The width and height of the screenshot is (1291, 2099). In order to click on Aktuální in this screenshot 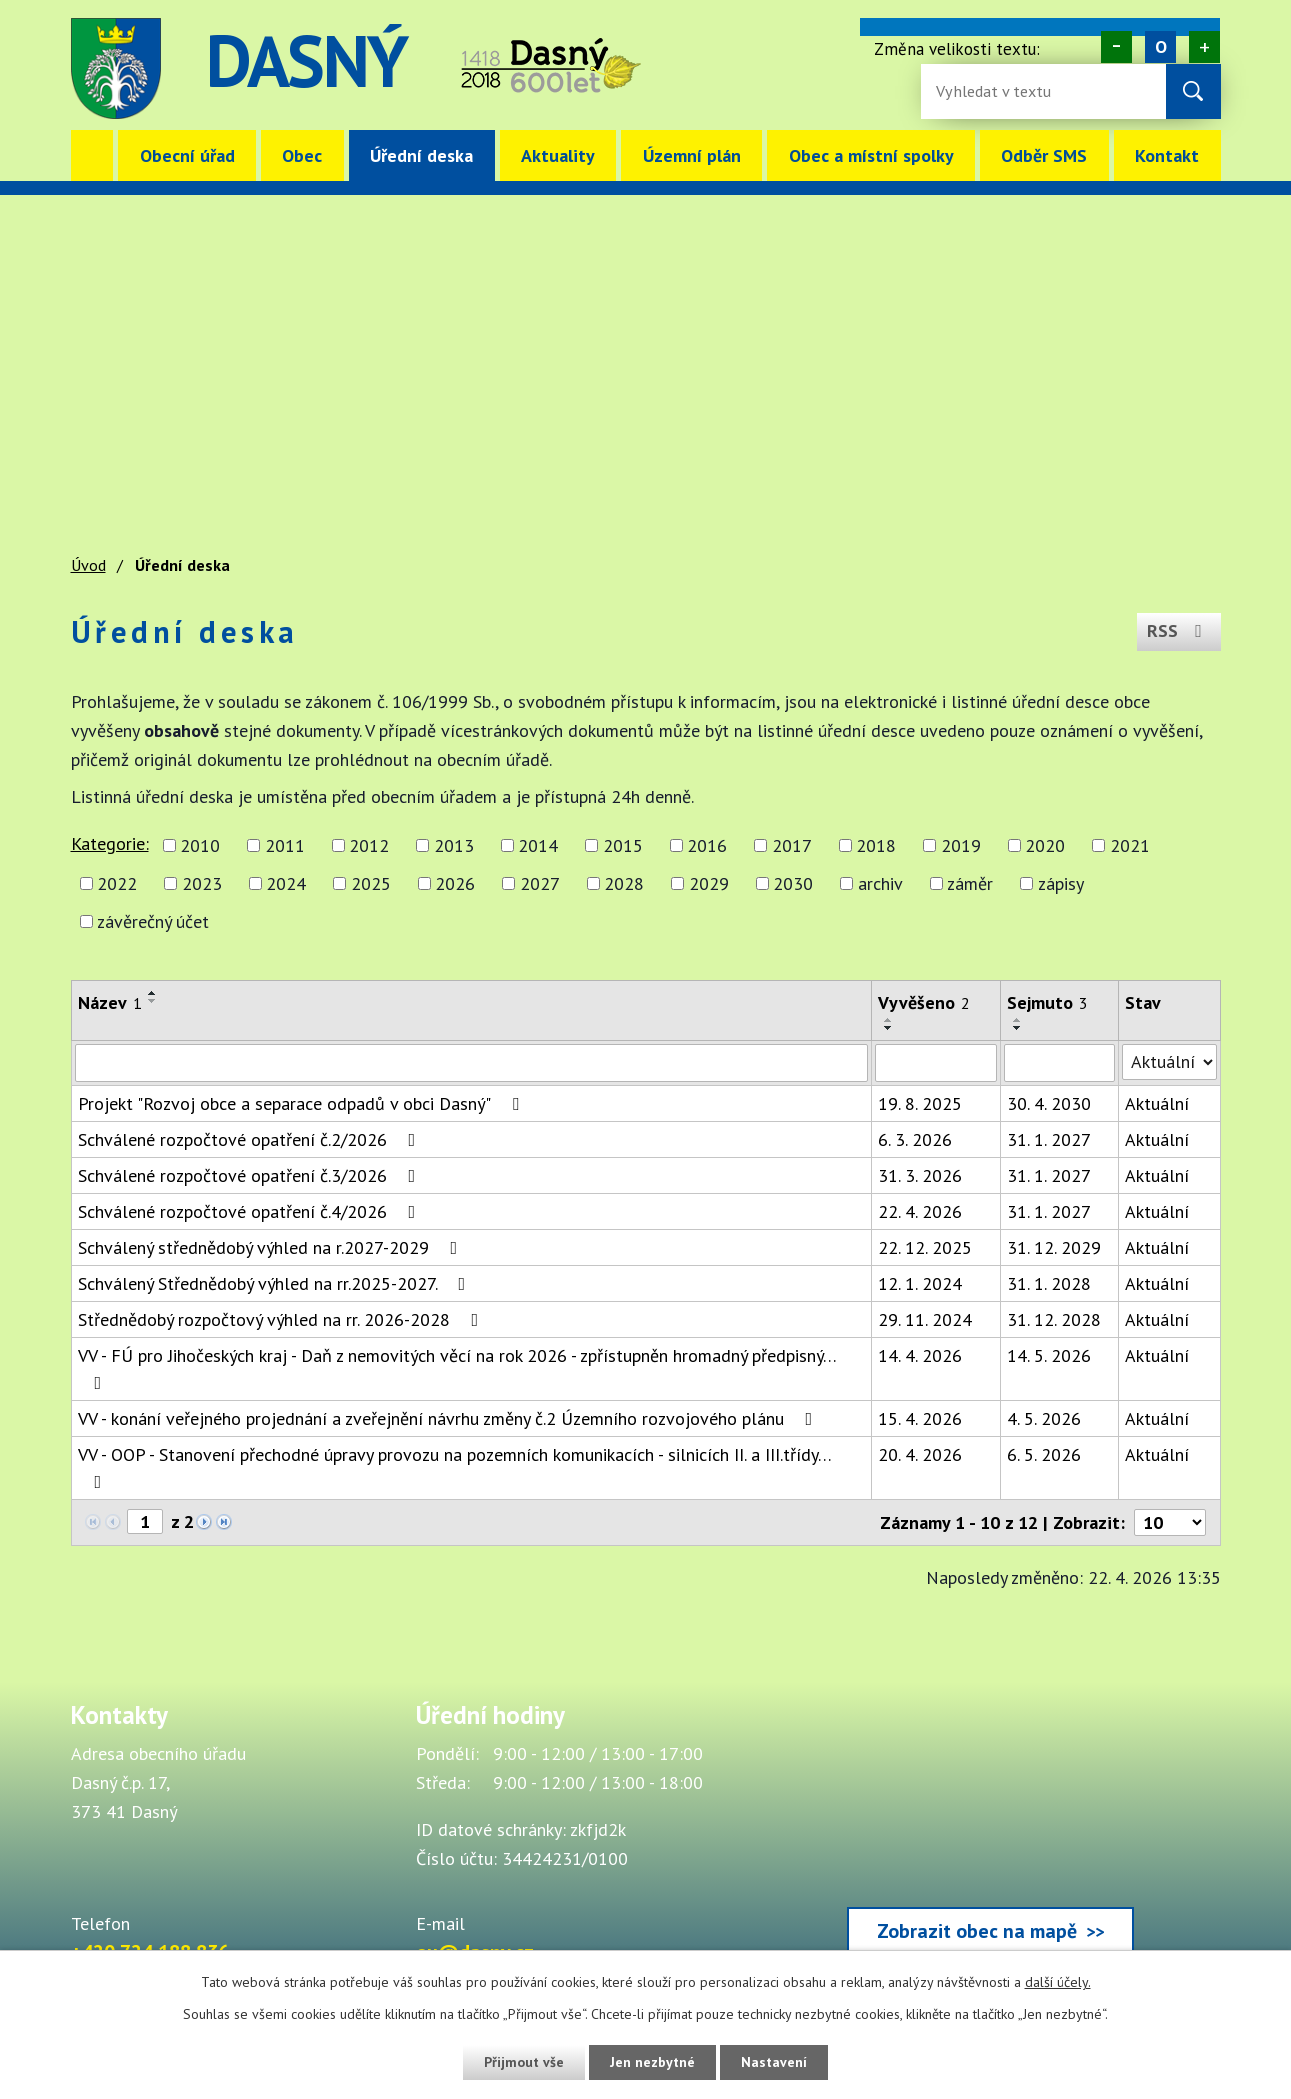, I will do `click(1157, 1103)`.